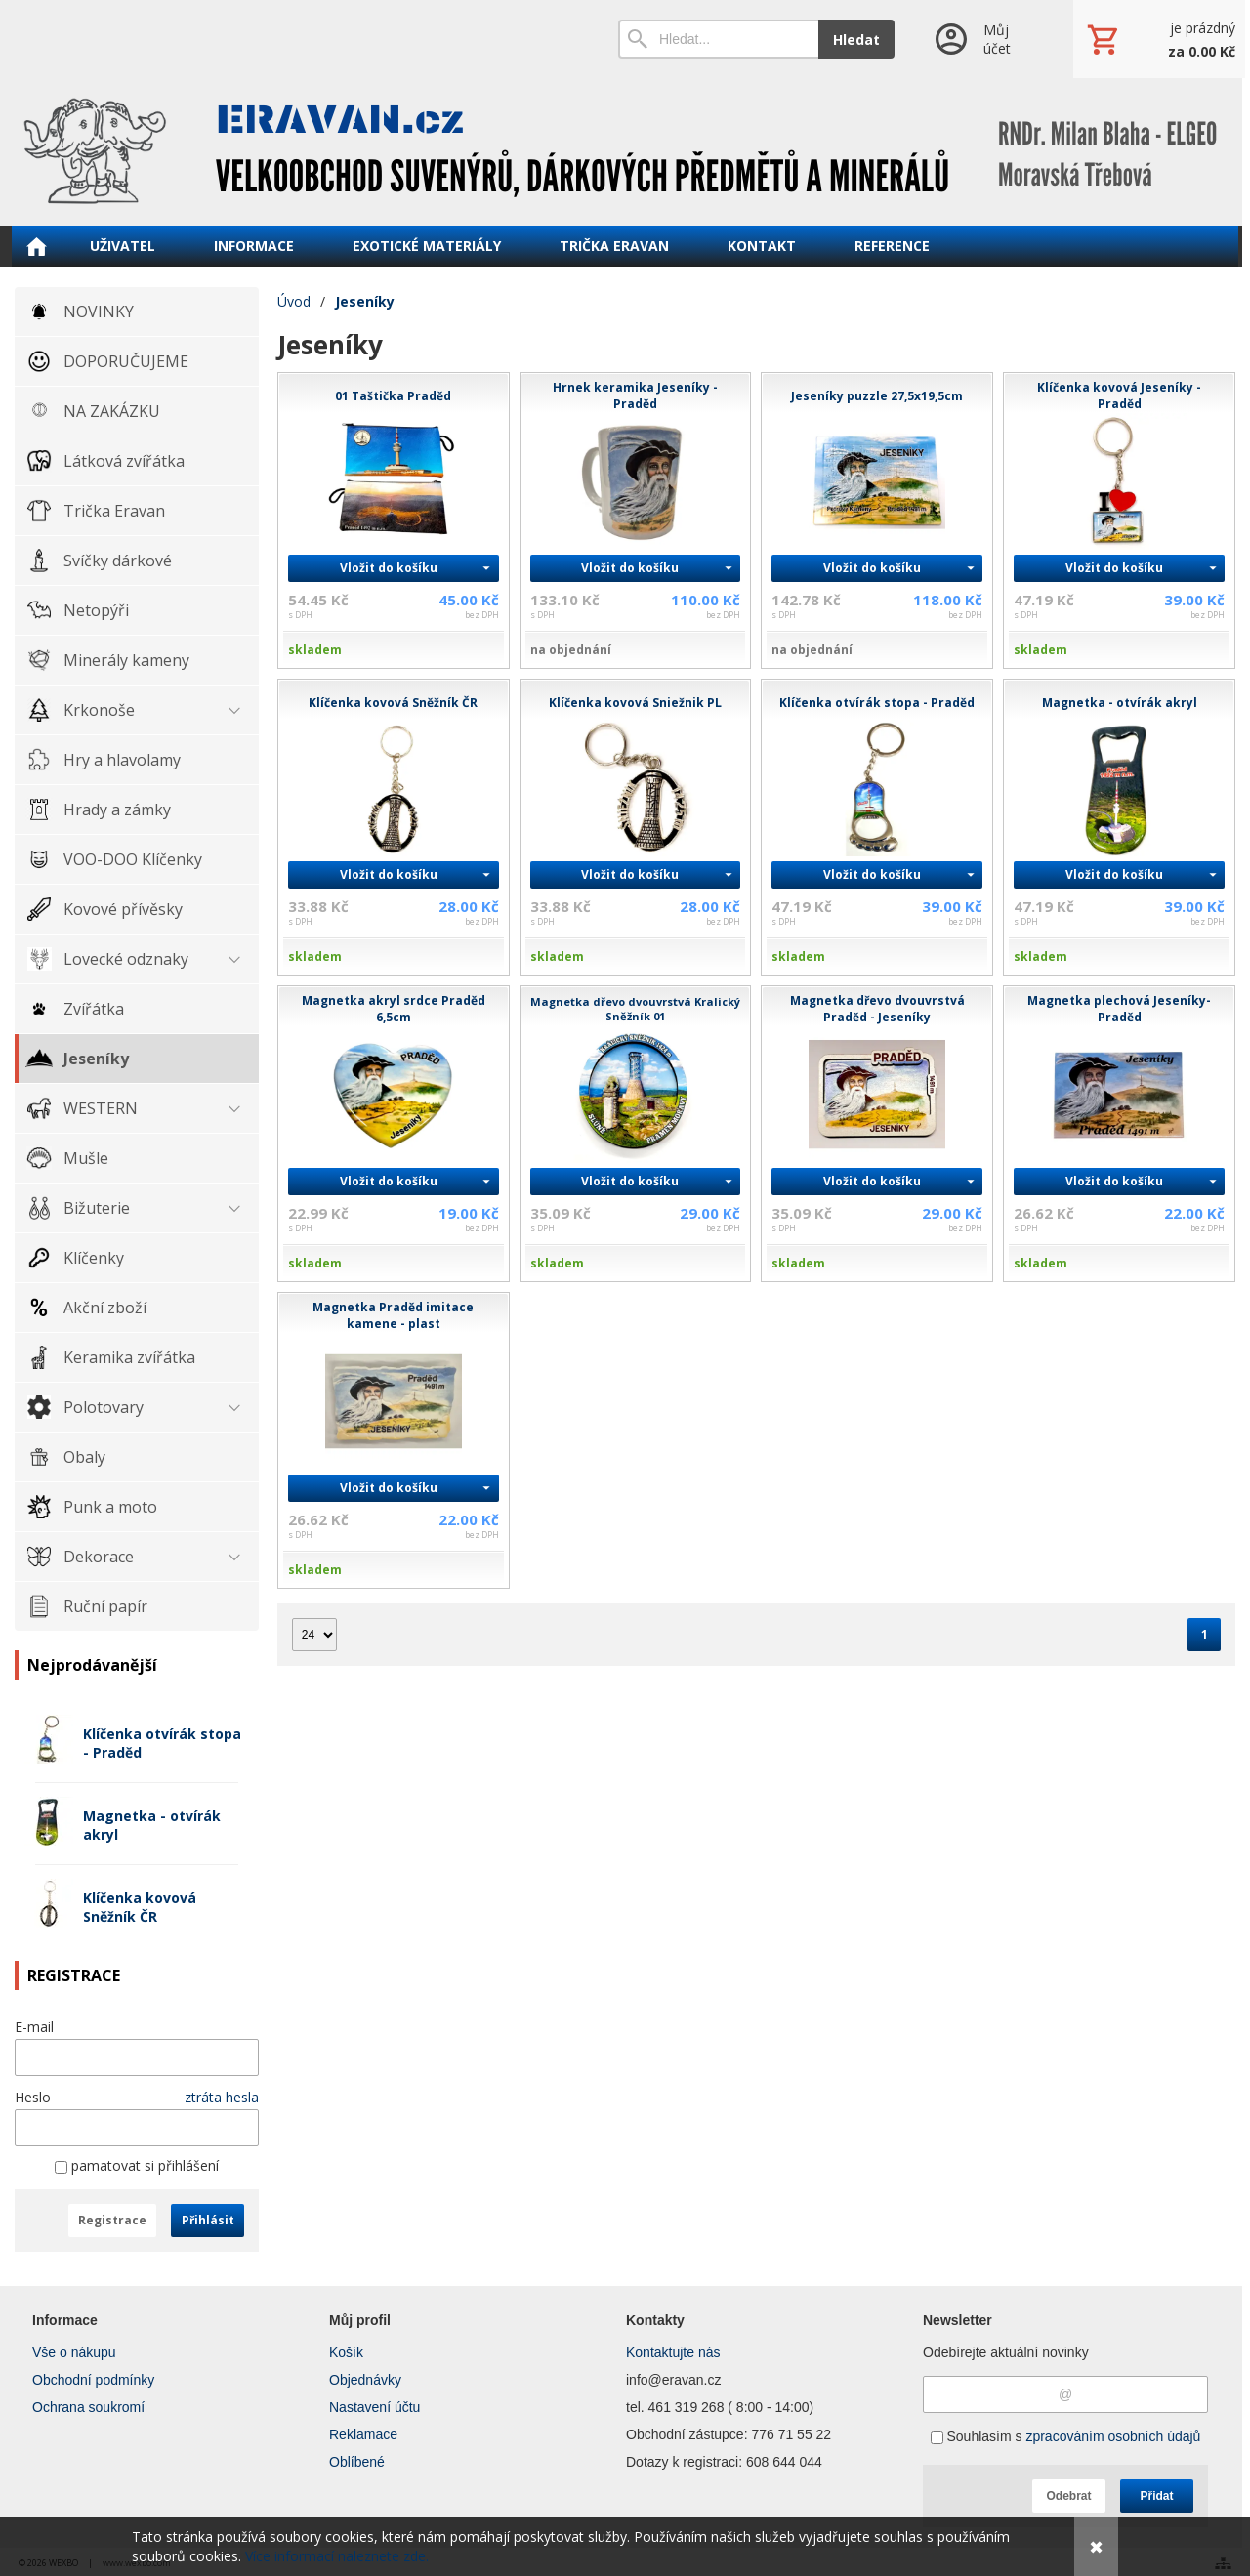 The width and height of the screenshot is (1250, 2576). What do you see at coordinates (137, 2165) in the screenshot?
I see `pamatovat si přihlášení` at bounding box center [137, 2165].